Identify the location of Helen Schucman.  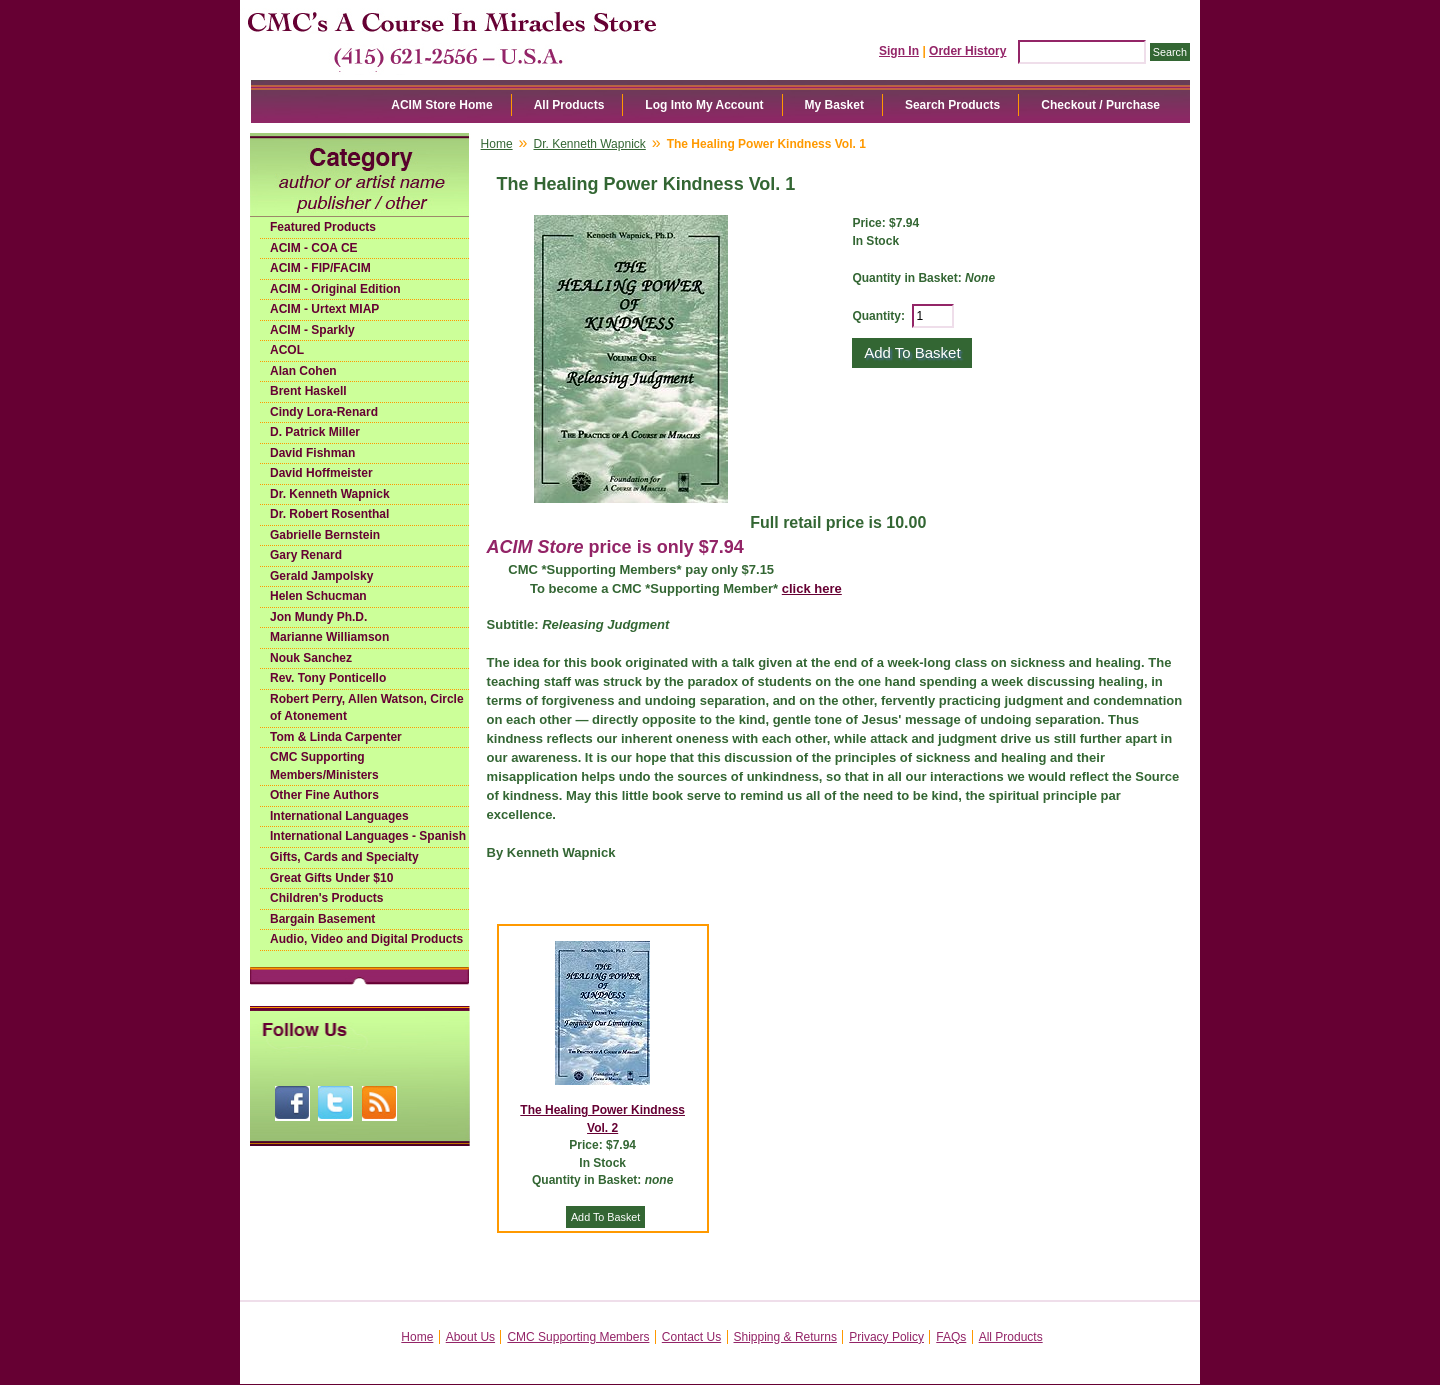
(318, 596).